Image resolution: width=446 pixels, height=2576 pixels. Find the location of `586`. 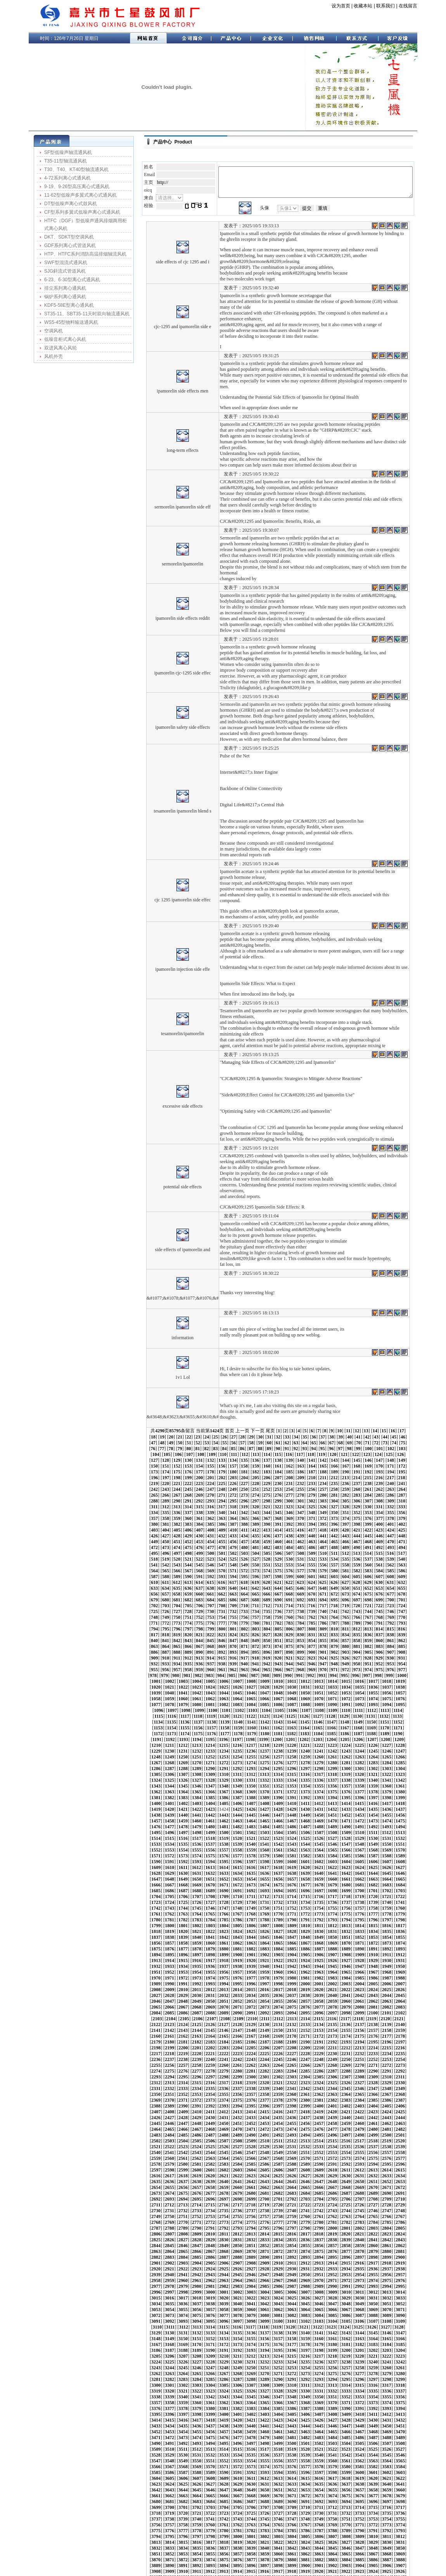

586 is located at coordinates (401, 1524).